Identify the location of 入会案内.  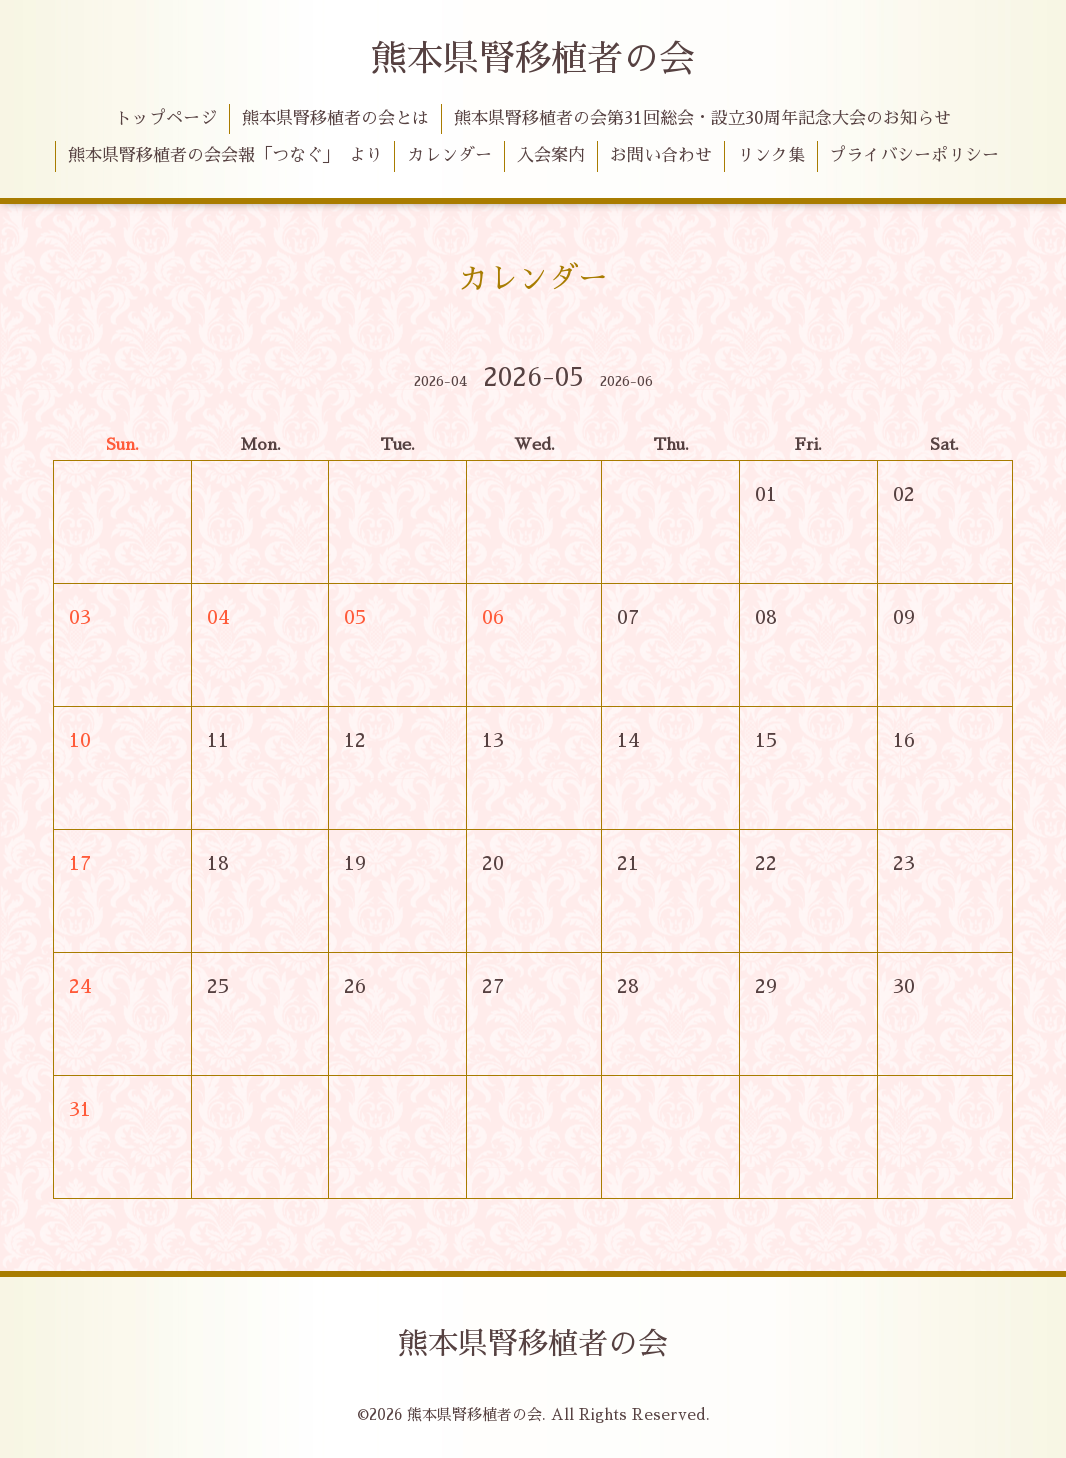
(551, 155).